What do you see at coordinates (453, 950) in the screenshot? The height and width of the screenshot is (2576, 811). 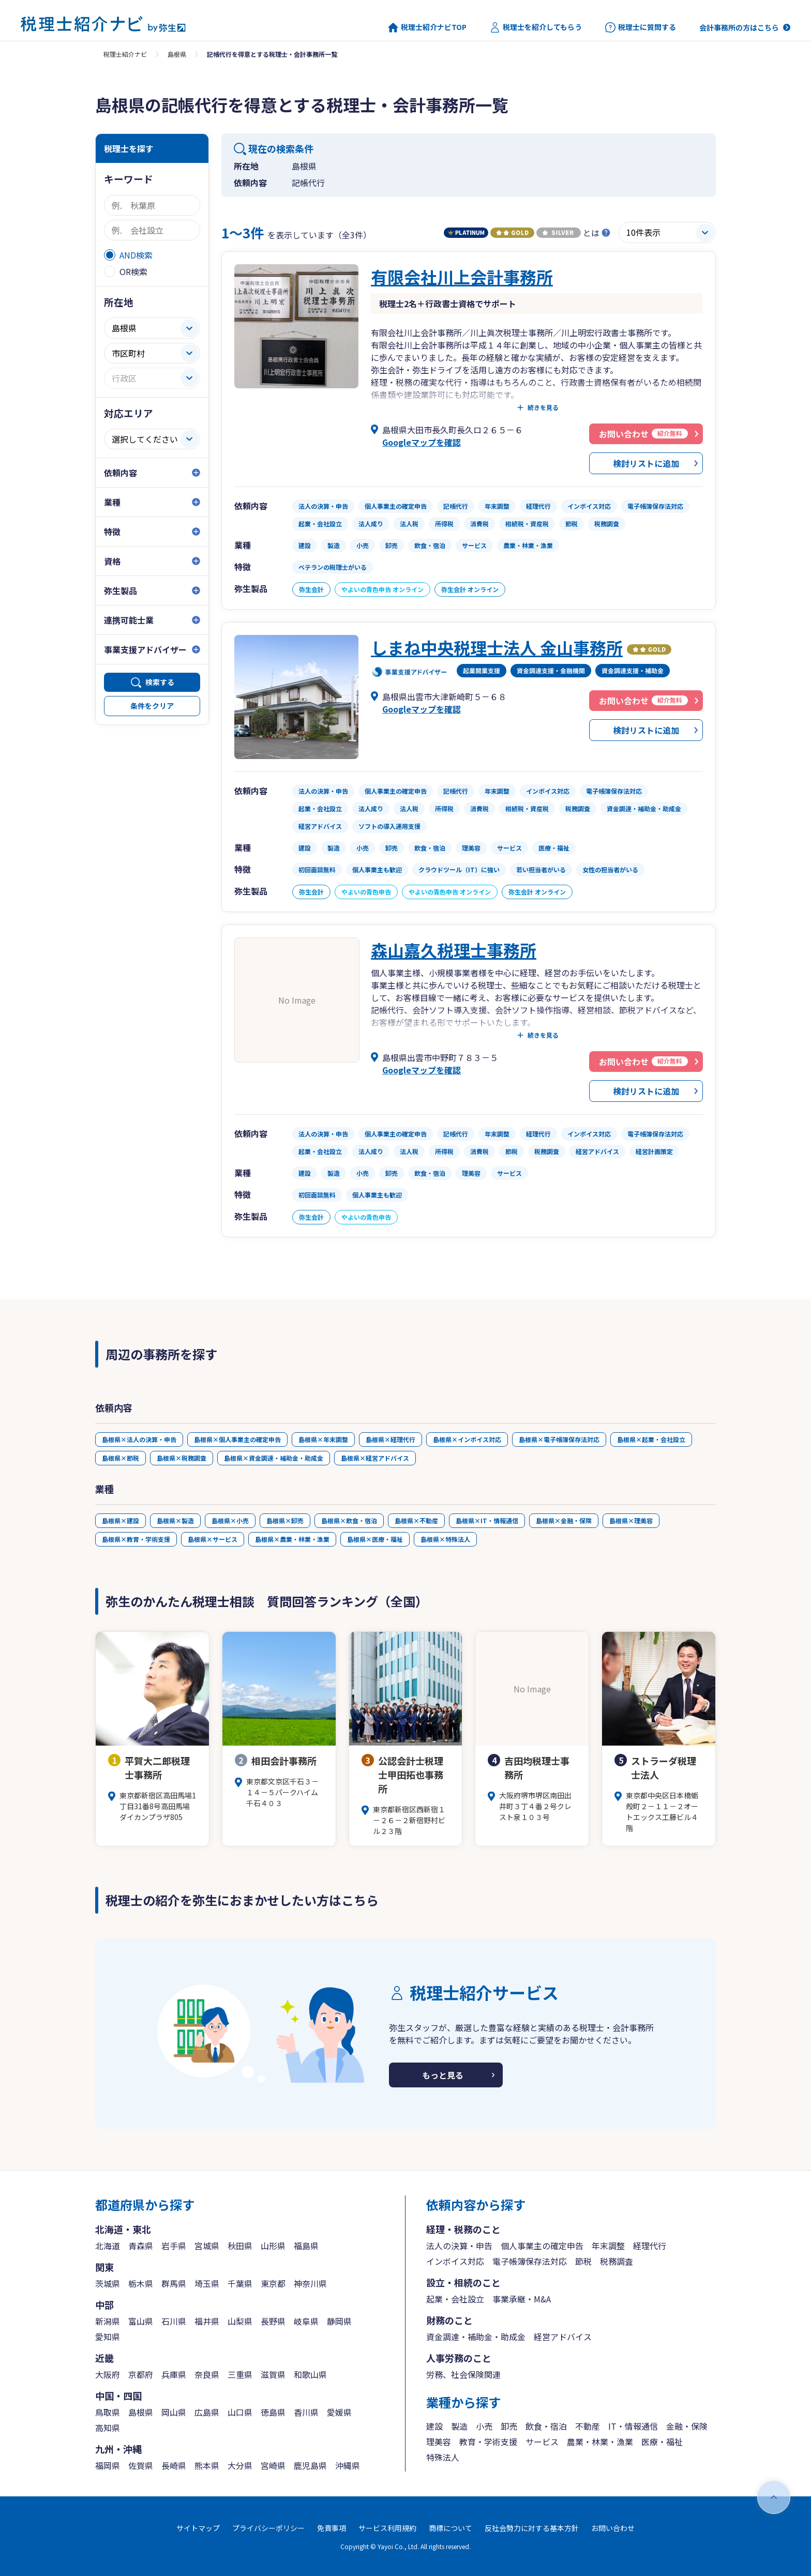 I see `森山嘉久税理士事務所` at bounding box center [453, 950].